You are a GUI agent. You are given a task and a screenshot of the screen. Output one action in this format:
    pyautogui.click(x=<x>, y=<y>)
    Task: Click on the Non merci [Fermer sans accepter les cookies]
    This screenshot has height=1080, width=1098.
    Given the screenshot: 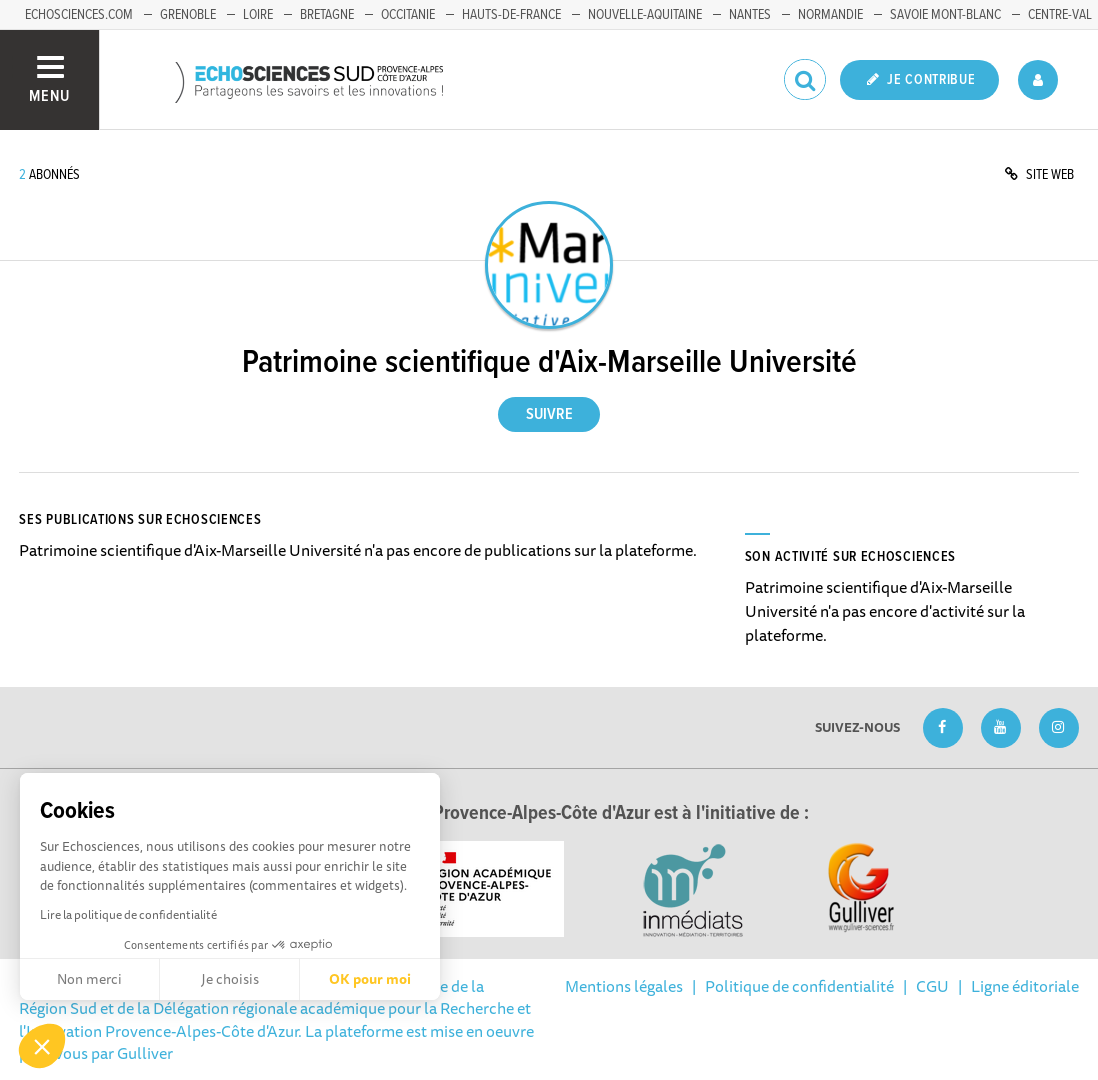 What is the action you would take?
    pyautogui.click(x=89, y=979)
    